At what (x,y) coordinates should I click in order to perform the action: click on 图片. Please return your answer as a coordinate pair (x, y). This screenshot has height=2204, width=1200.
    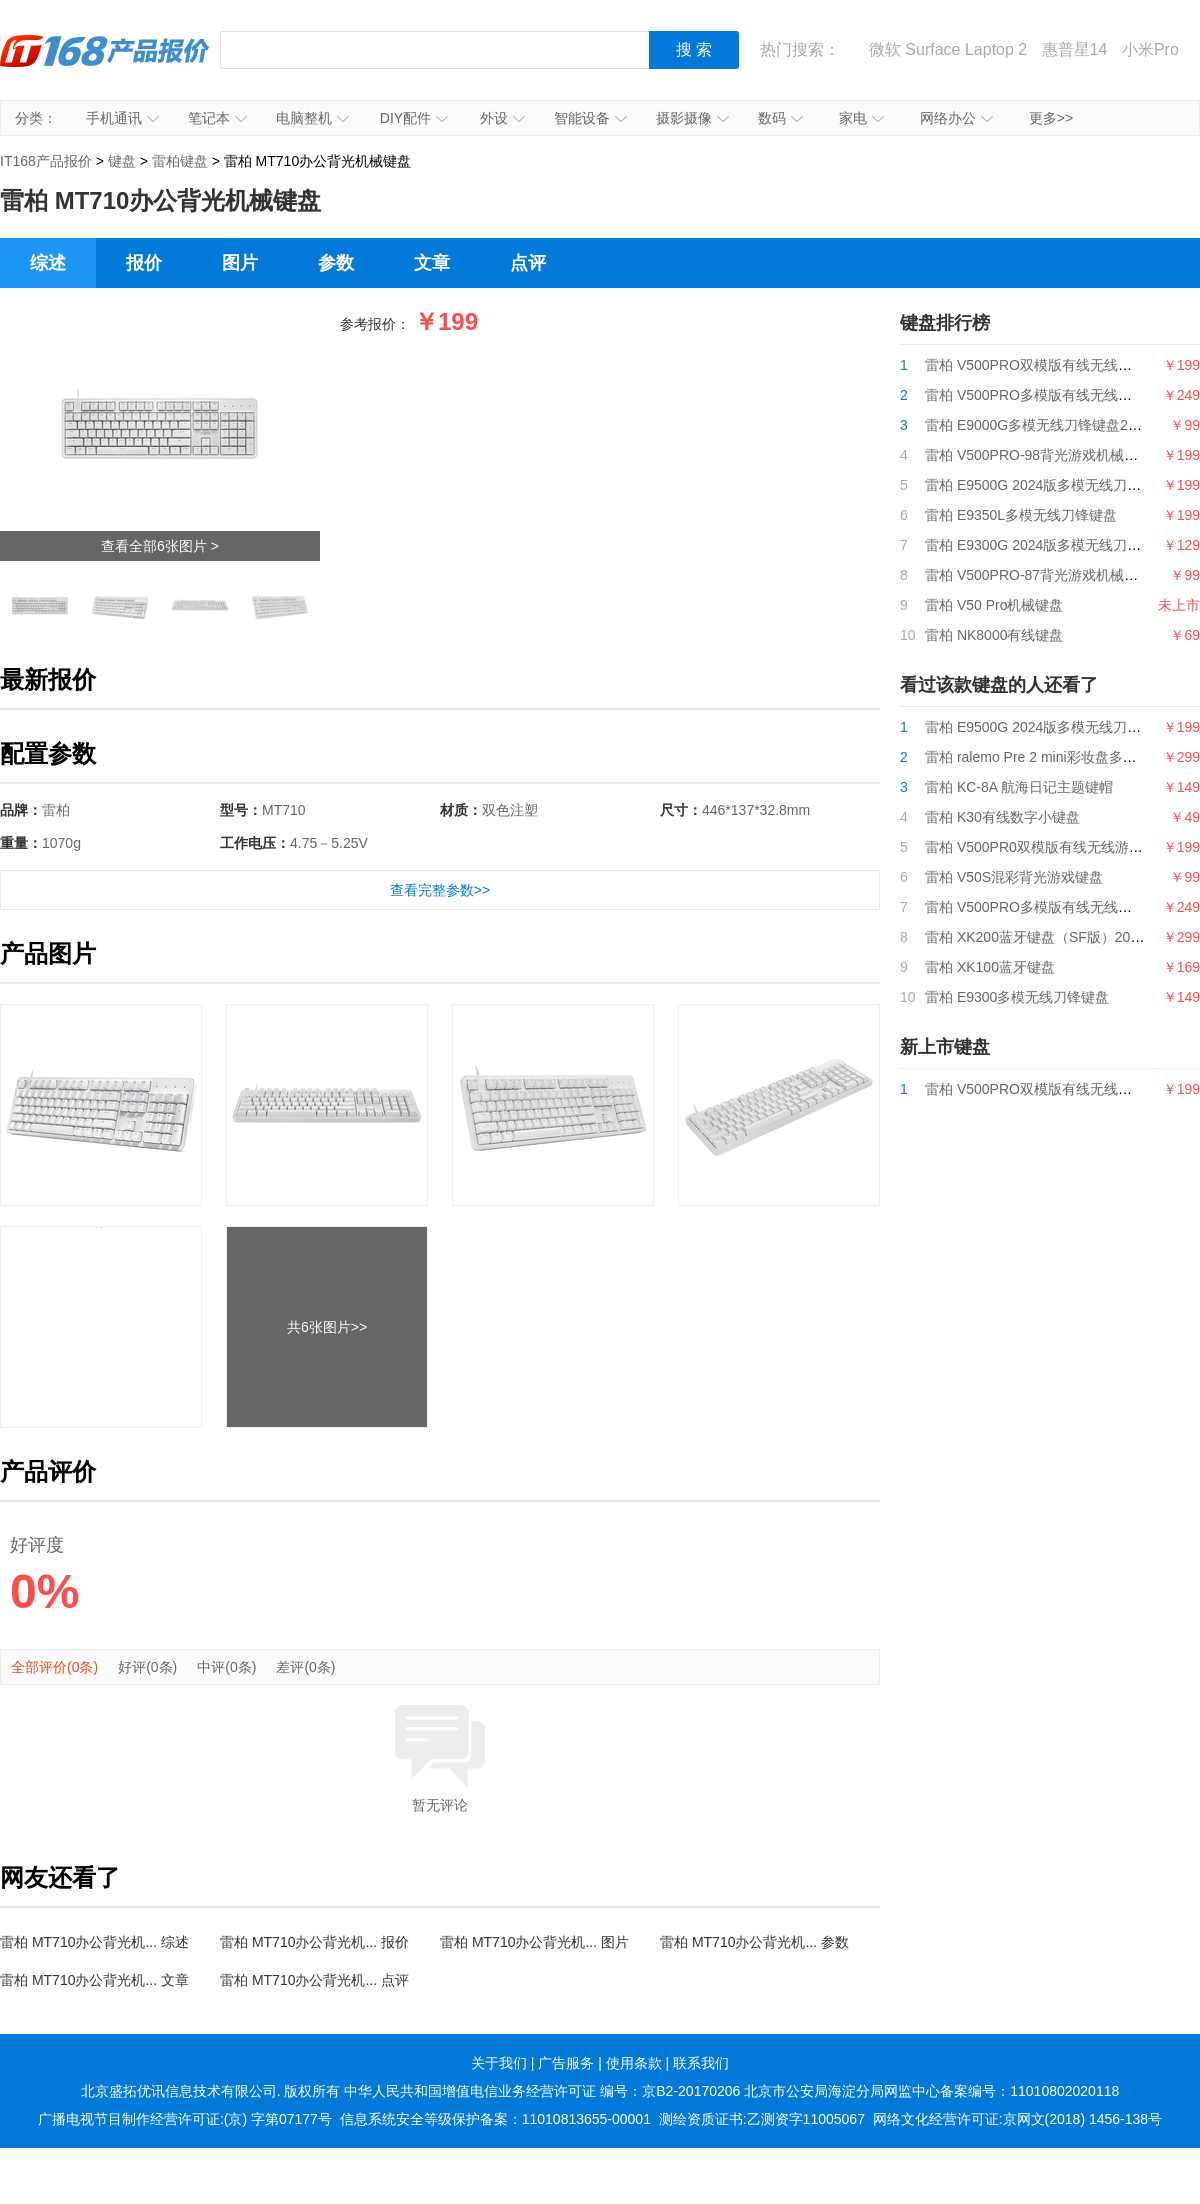
    Looking at the image, I should click on (240, 263).